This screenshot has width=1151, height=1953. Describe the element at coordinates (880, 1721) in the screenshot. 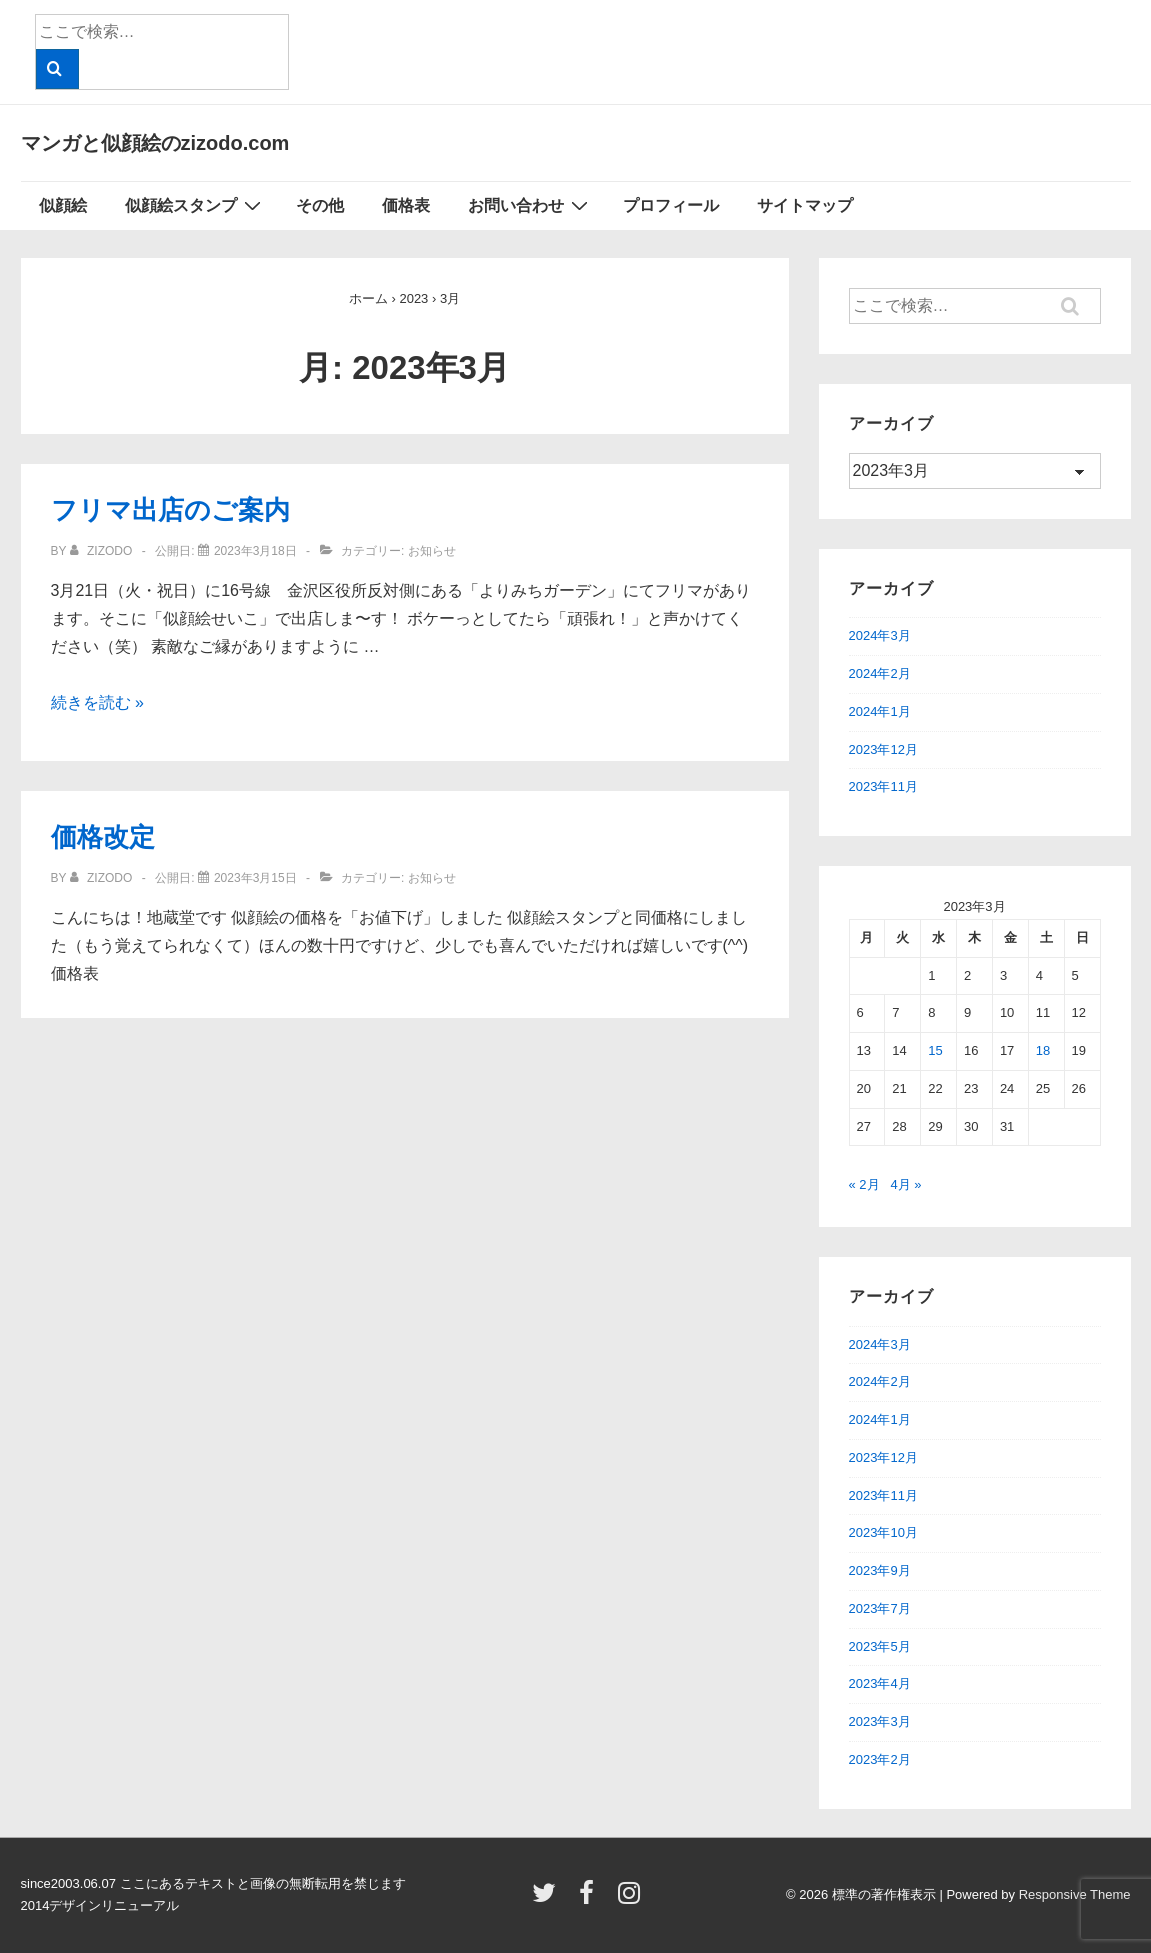

I see `2023年3月` at that location.